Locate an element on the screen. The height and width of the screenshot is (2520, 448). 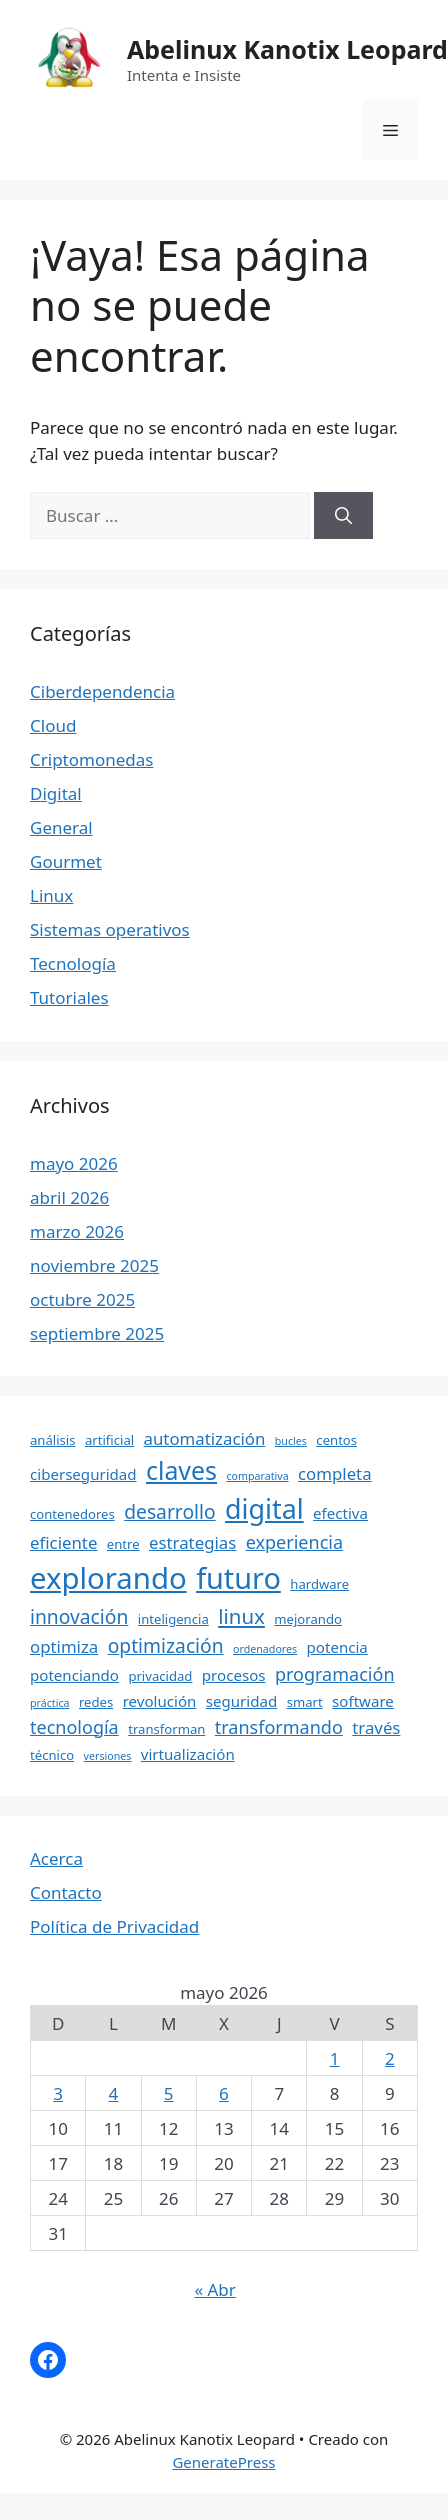
través [través (6 elementos)] is located at coordinates (376, 1727).